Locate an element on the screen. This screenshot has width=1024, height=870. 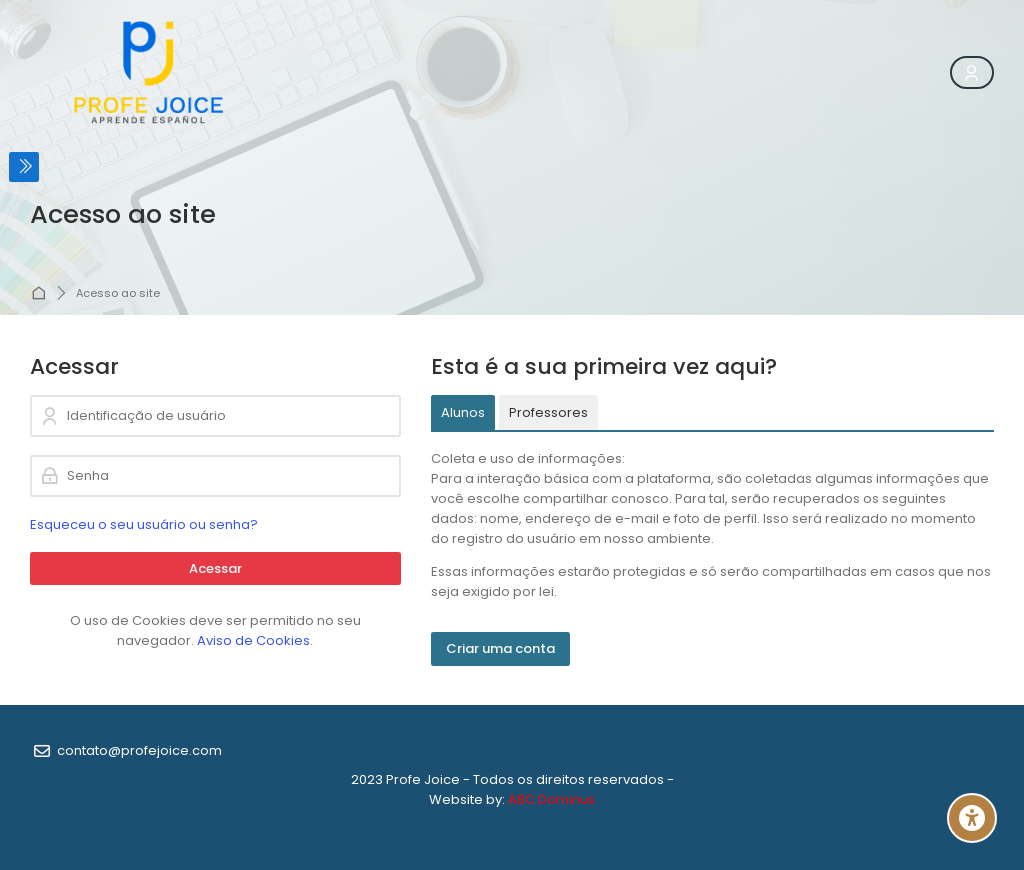
Página inicial is located at coordinates (40, 294).